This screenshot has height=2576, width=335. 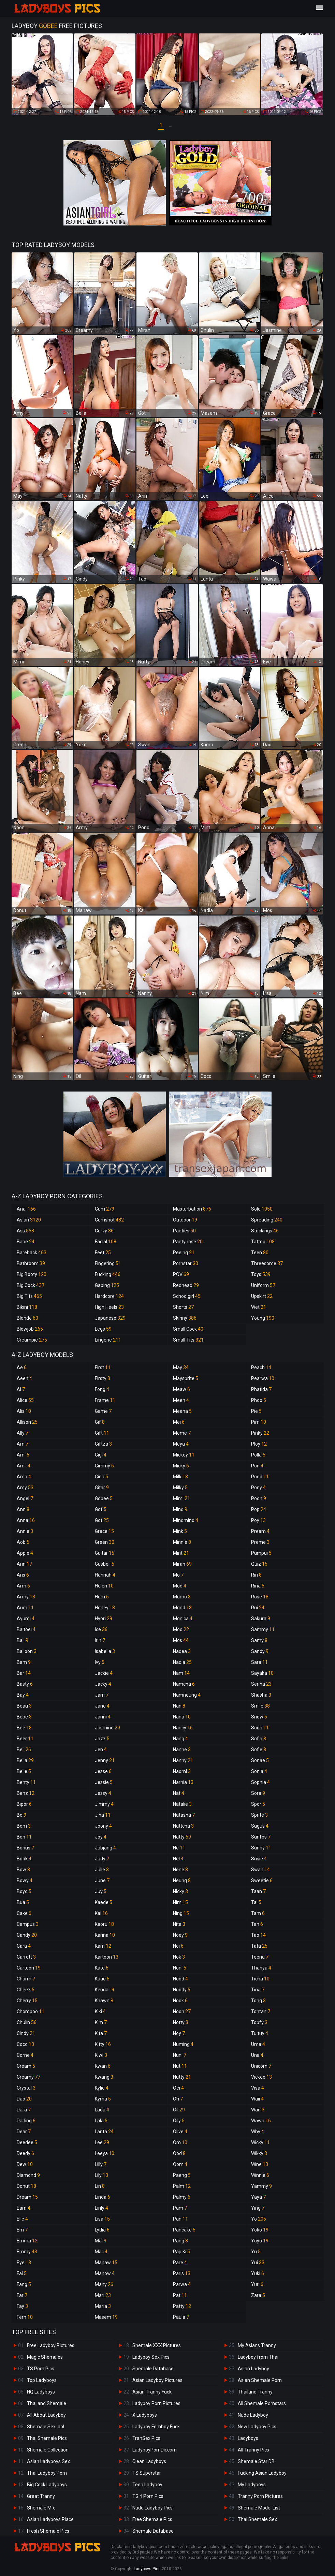 I want to click on Meya, so click(x=181, y=1444).